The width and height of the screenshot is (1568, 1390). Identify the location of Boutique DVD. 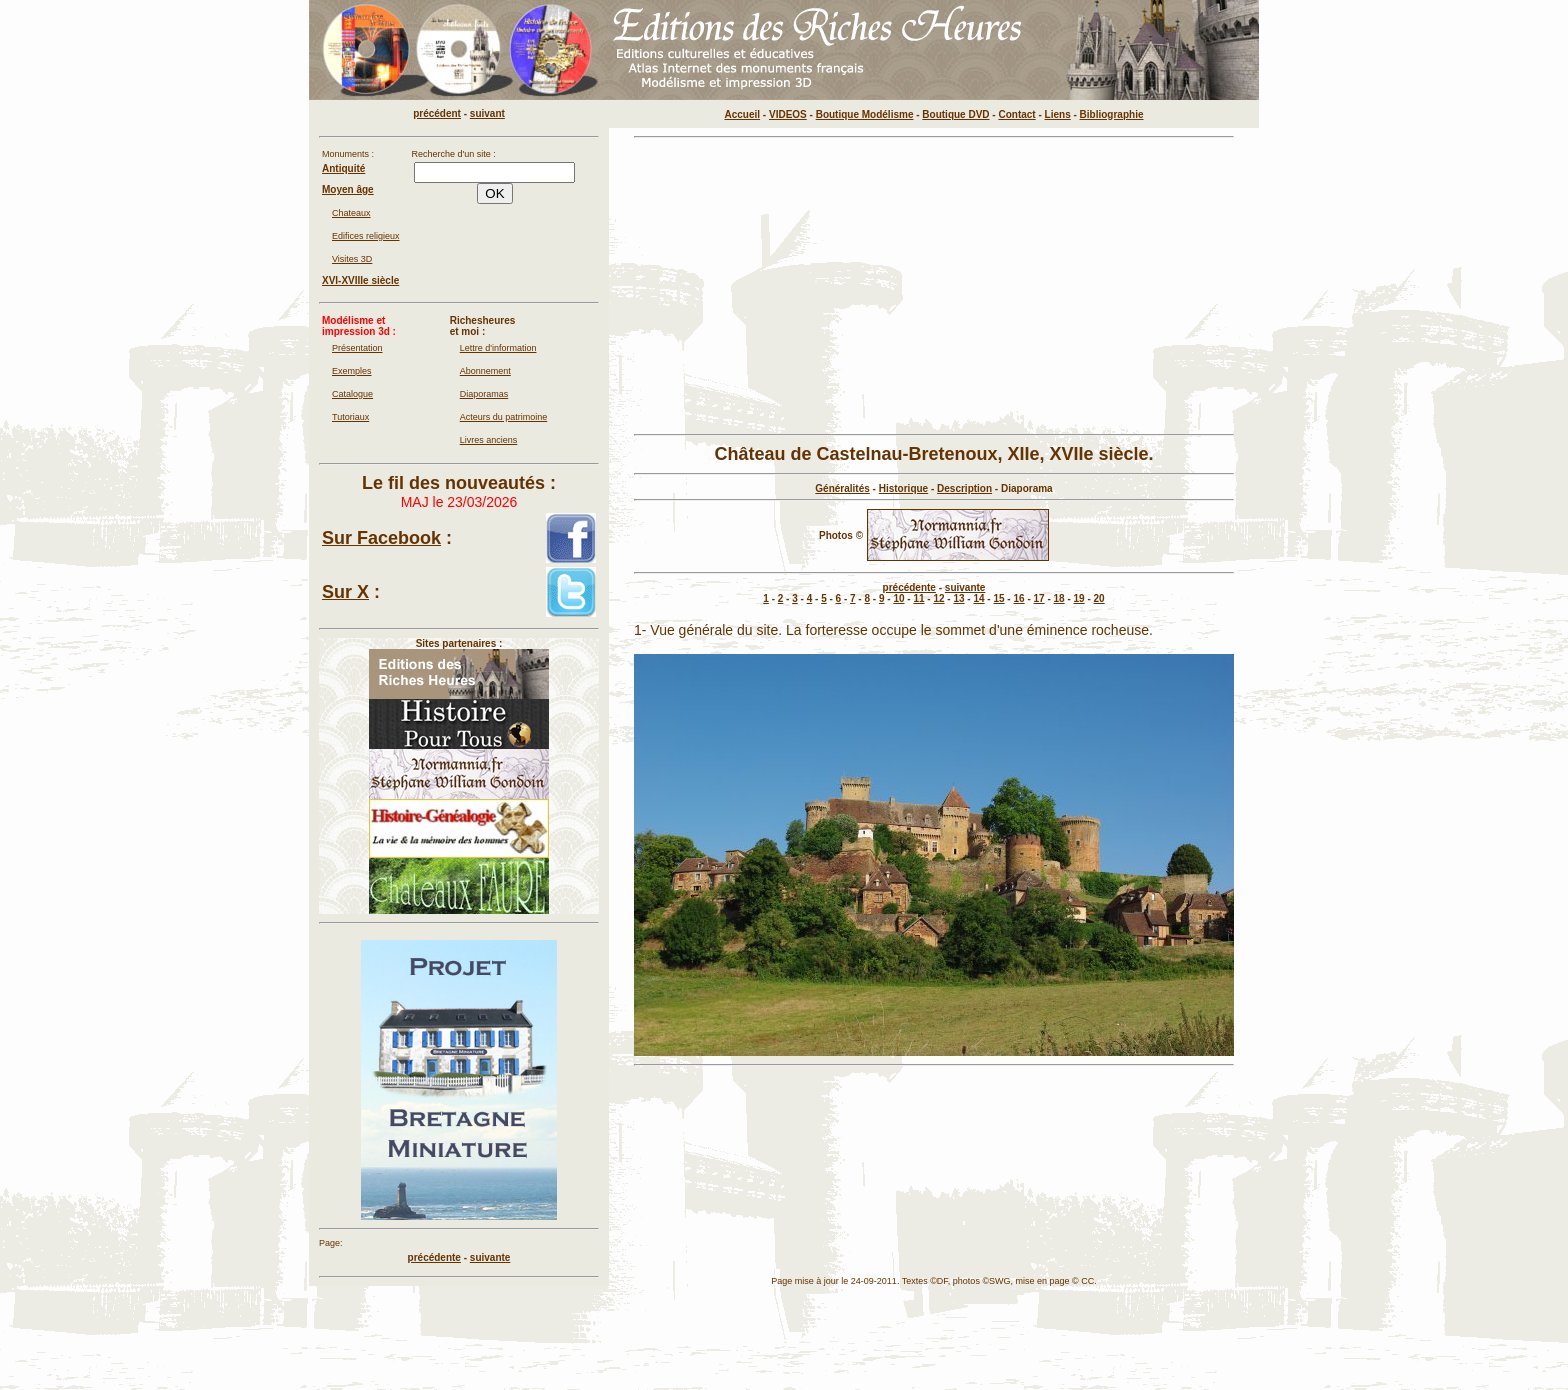
(955, 114).